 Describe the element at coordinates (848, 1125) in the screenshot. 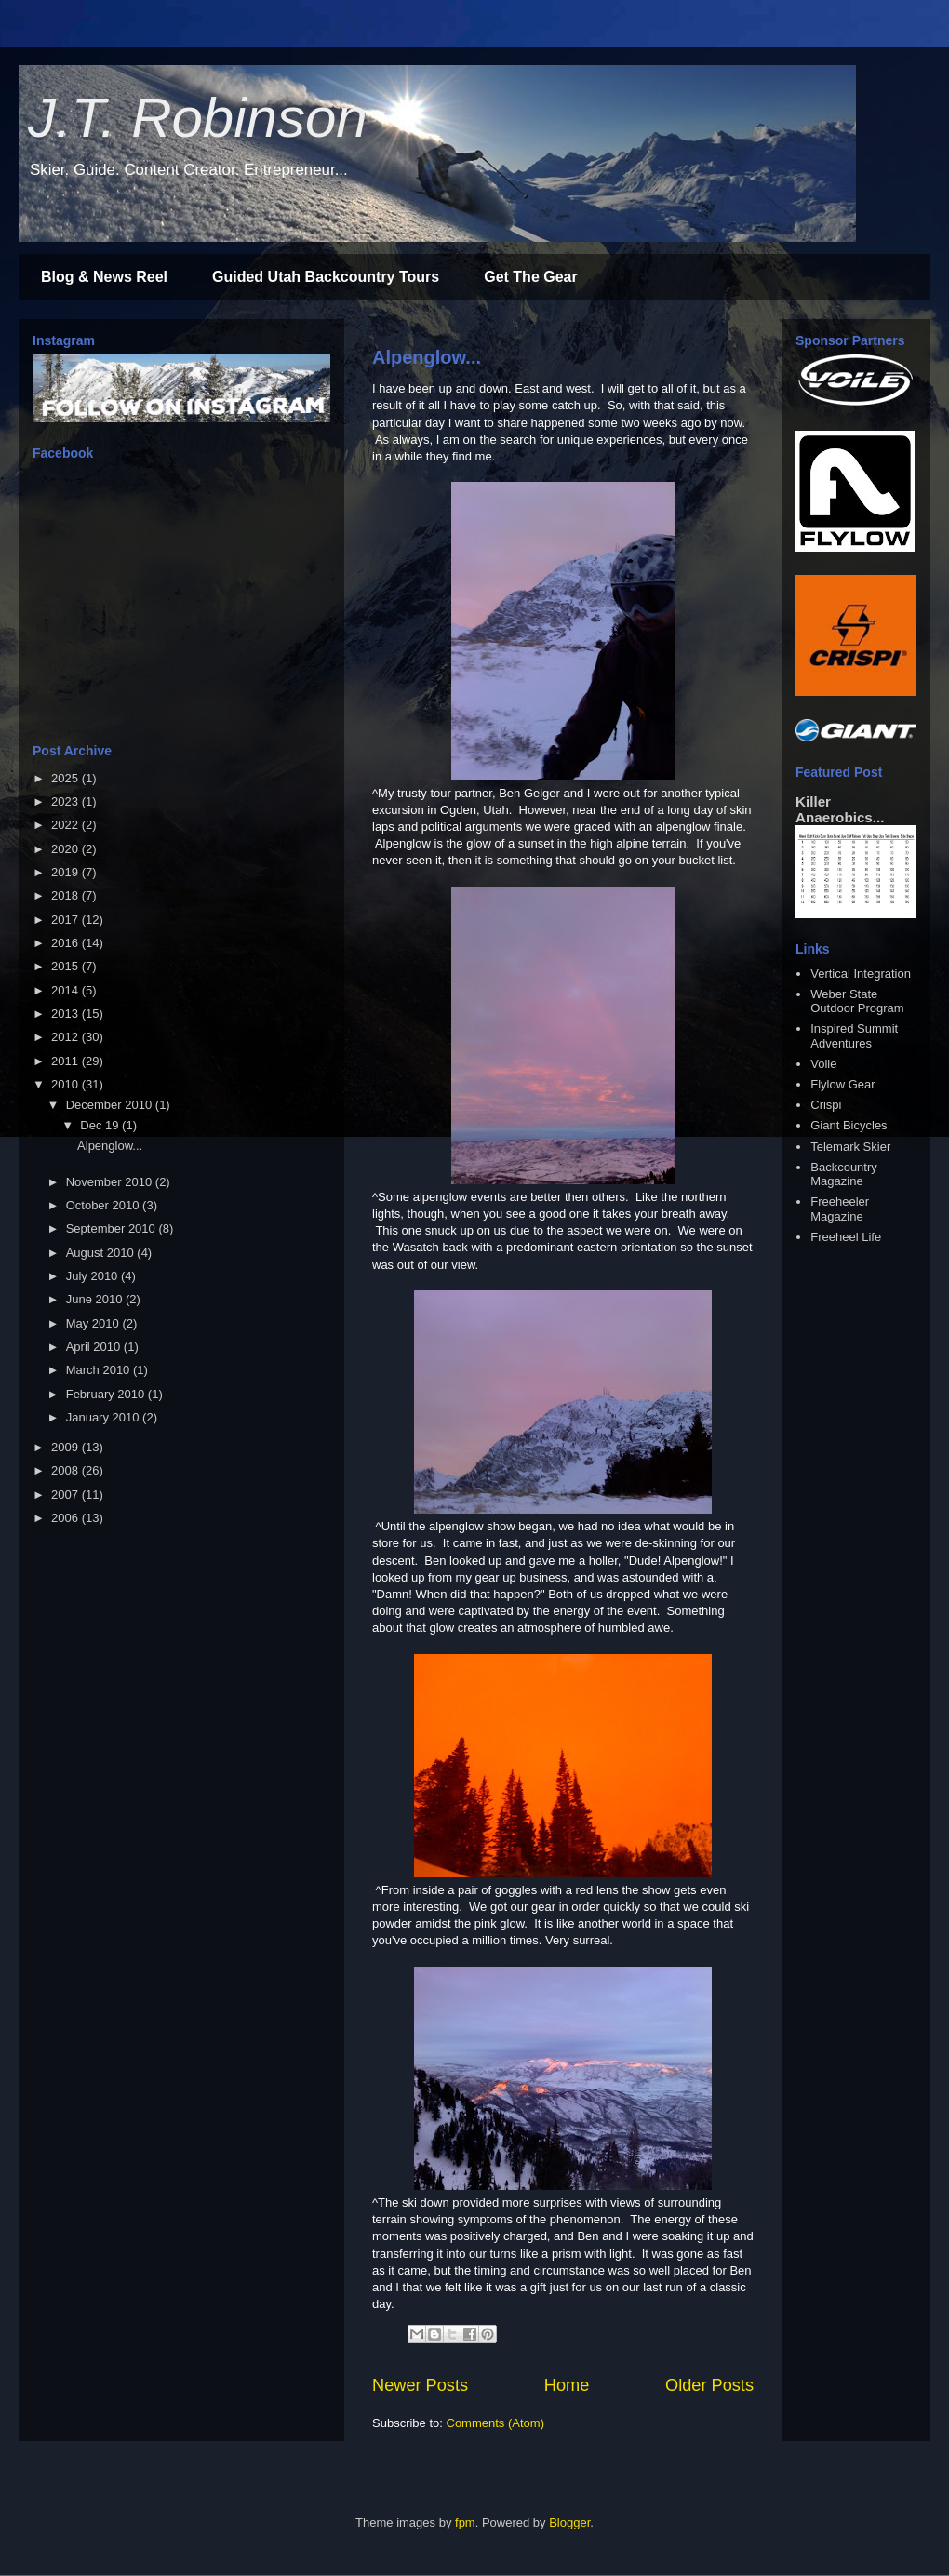

I see `Giant Bicycles` at that location.